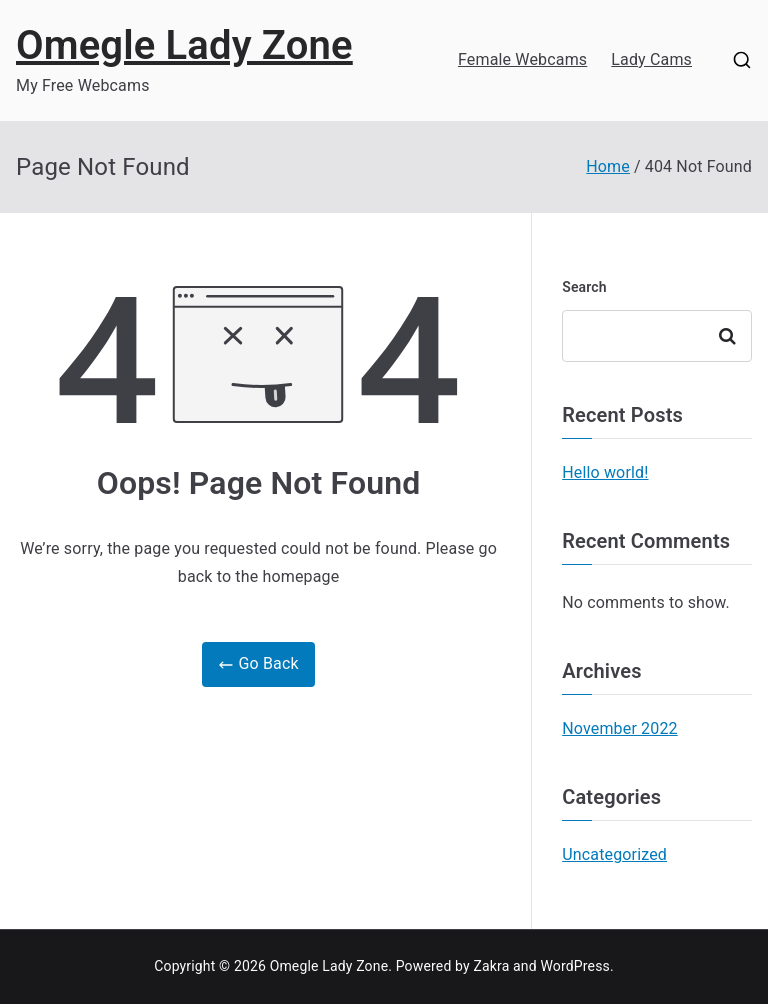 The height and width of the screenshot is (1004, 768). I want to click on Female Webcams, so click(522, 59).